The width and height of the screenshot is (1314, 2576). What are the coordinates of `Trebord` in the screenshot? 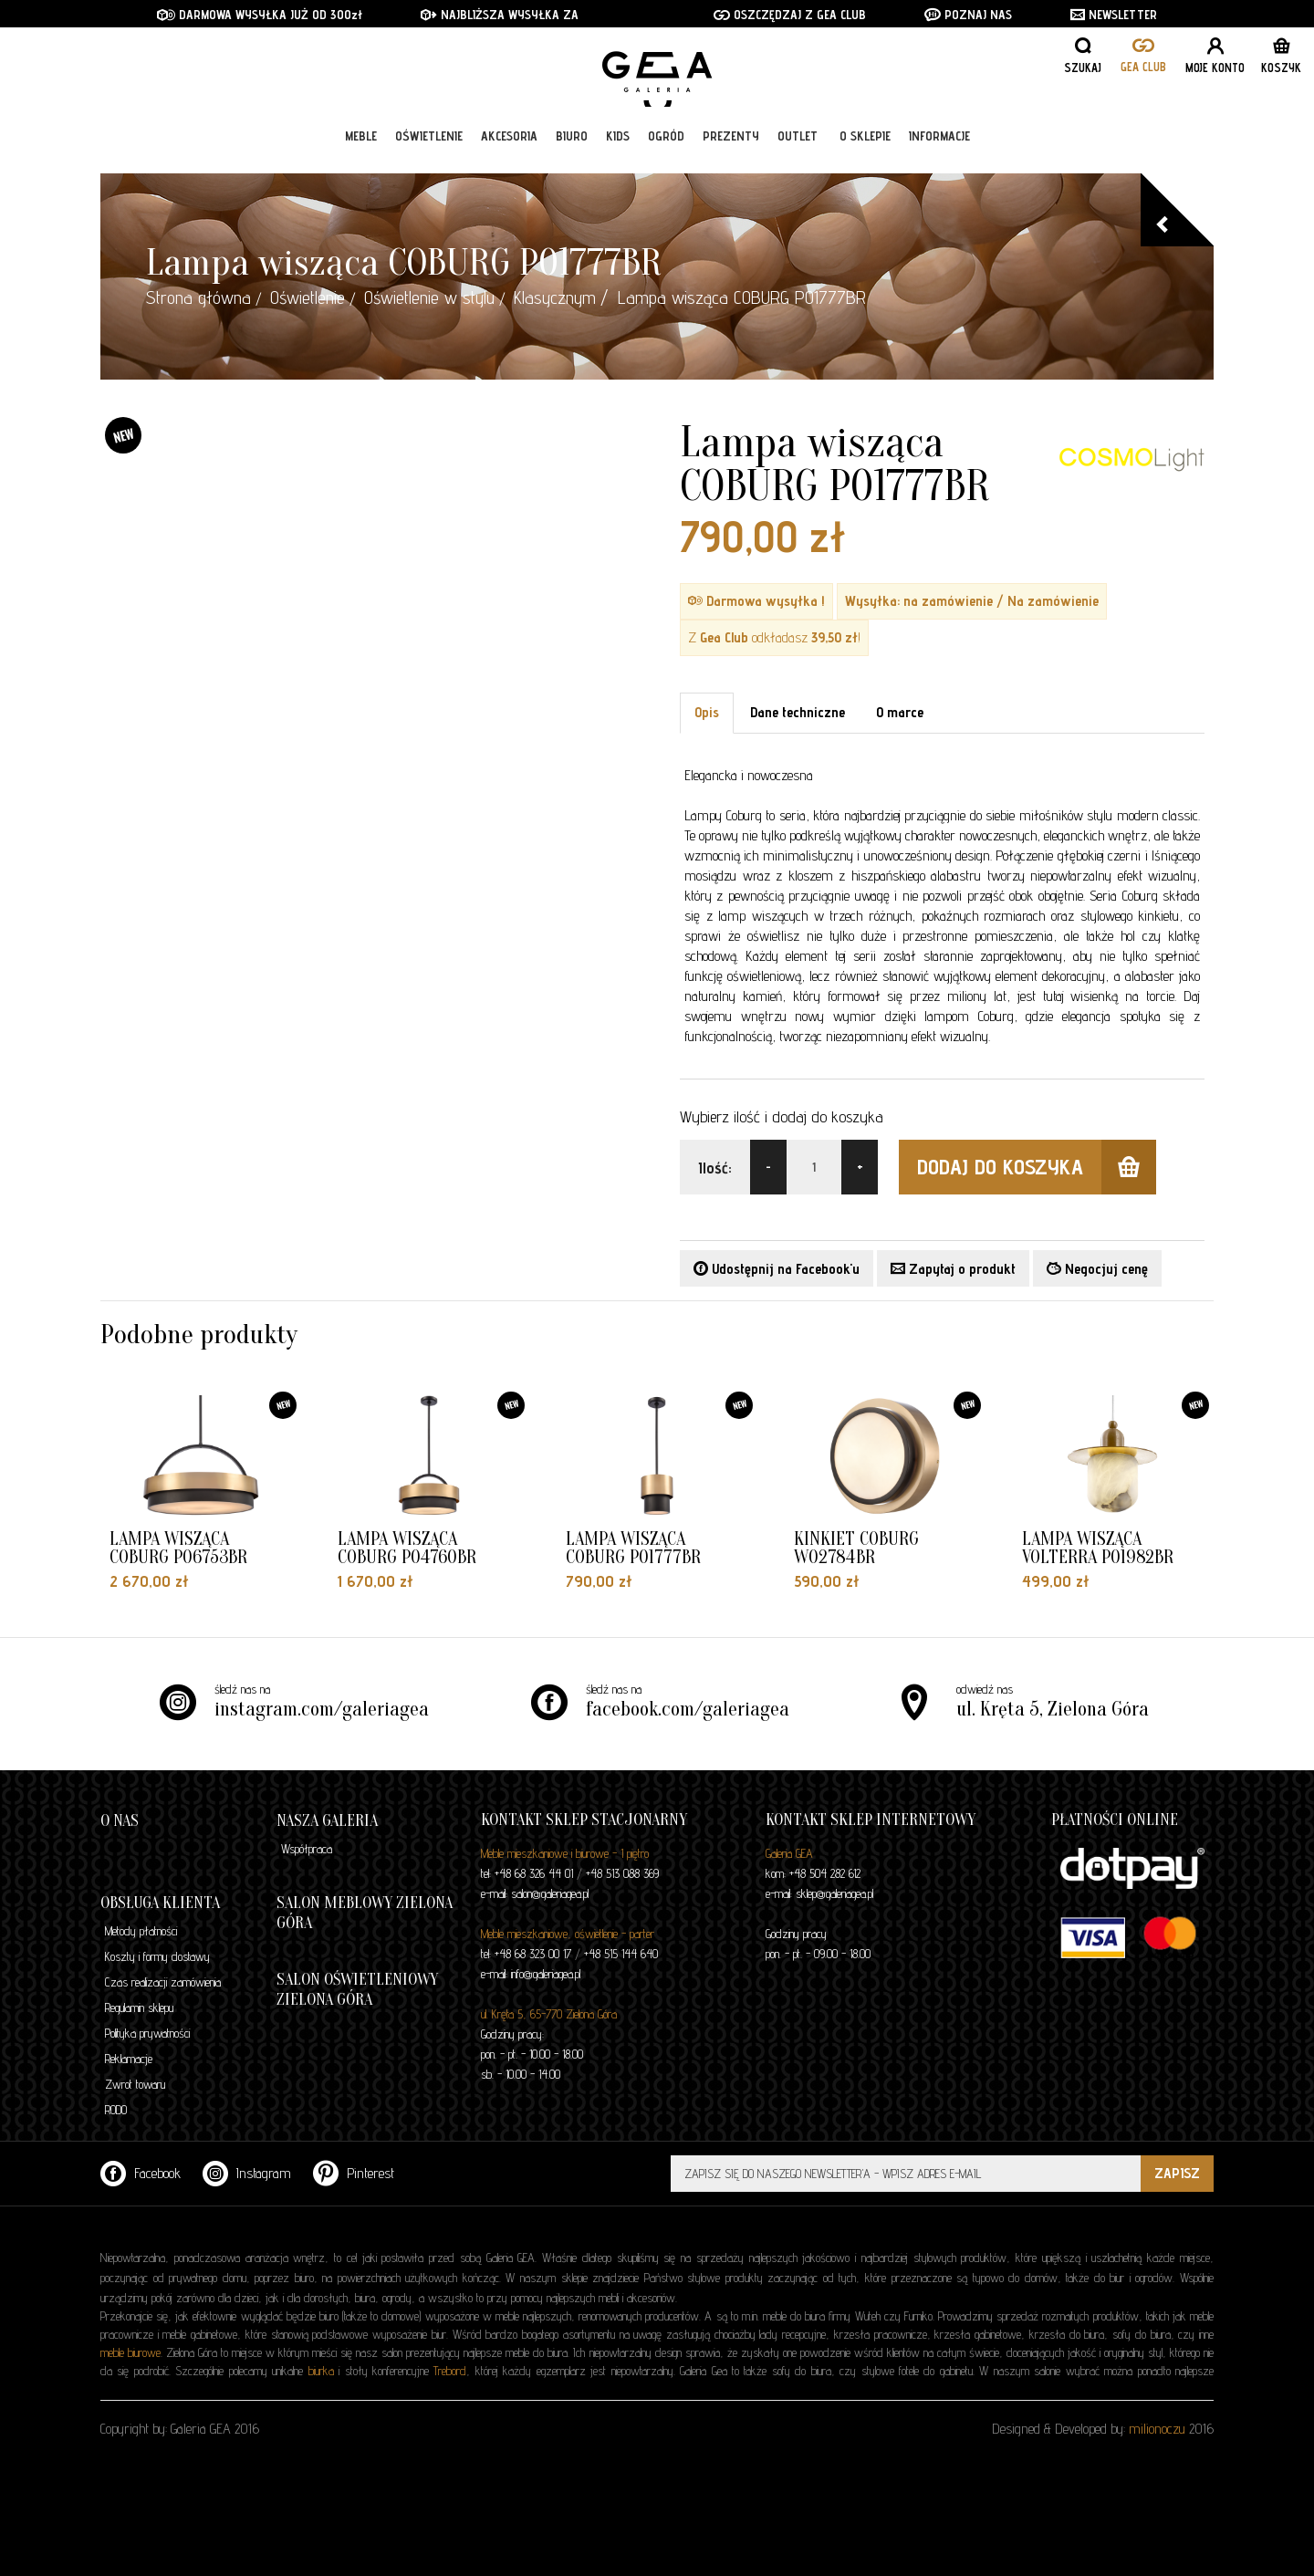 It's located at (449, 2370).